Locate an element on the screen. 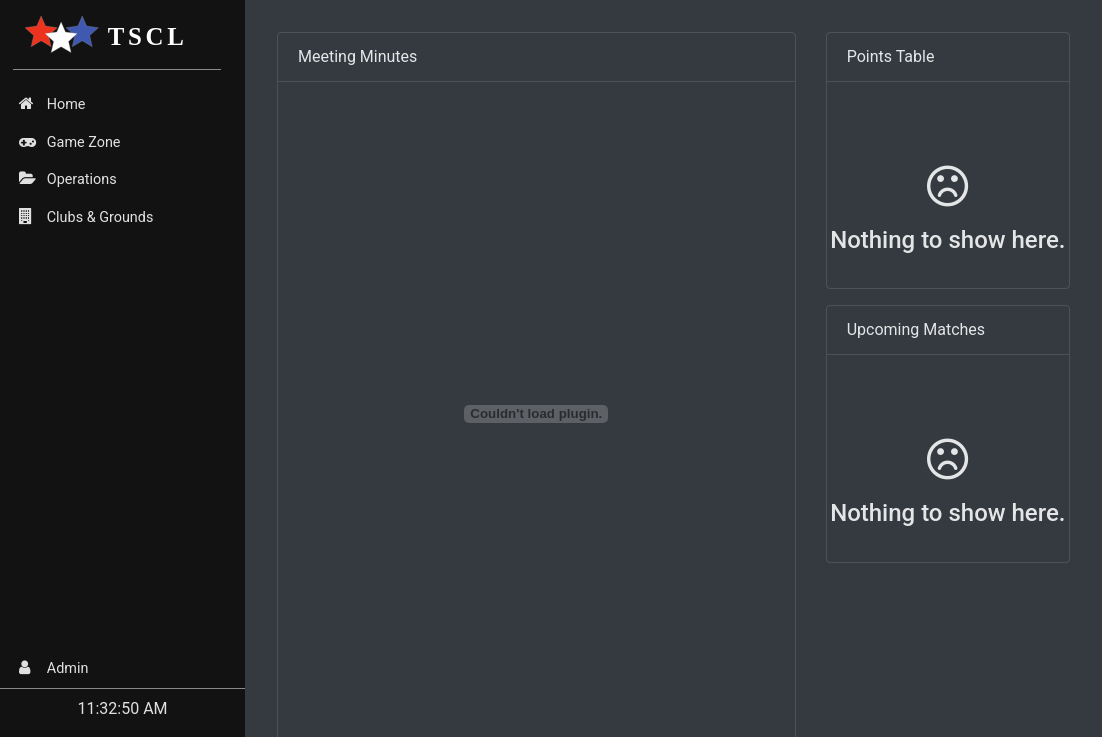  Operations is located at coordinates (67, 179).